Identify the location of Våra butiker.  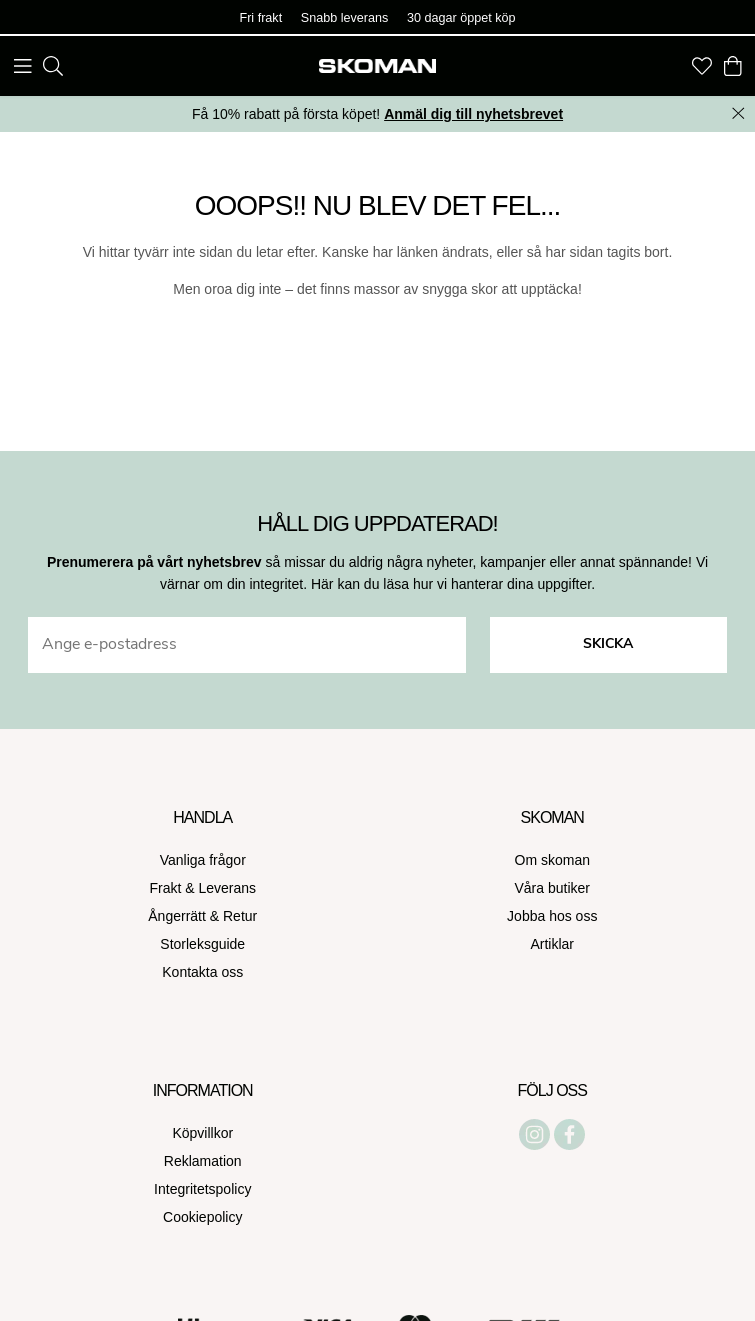
(552, 888).